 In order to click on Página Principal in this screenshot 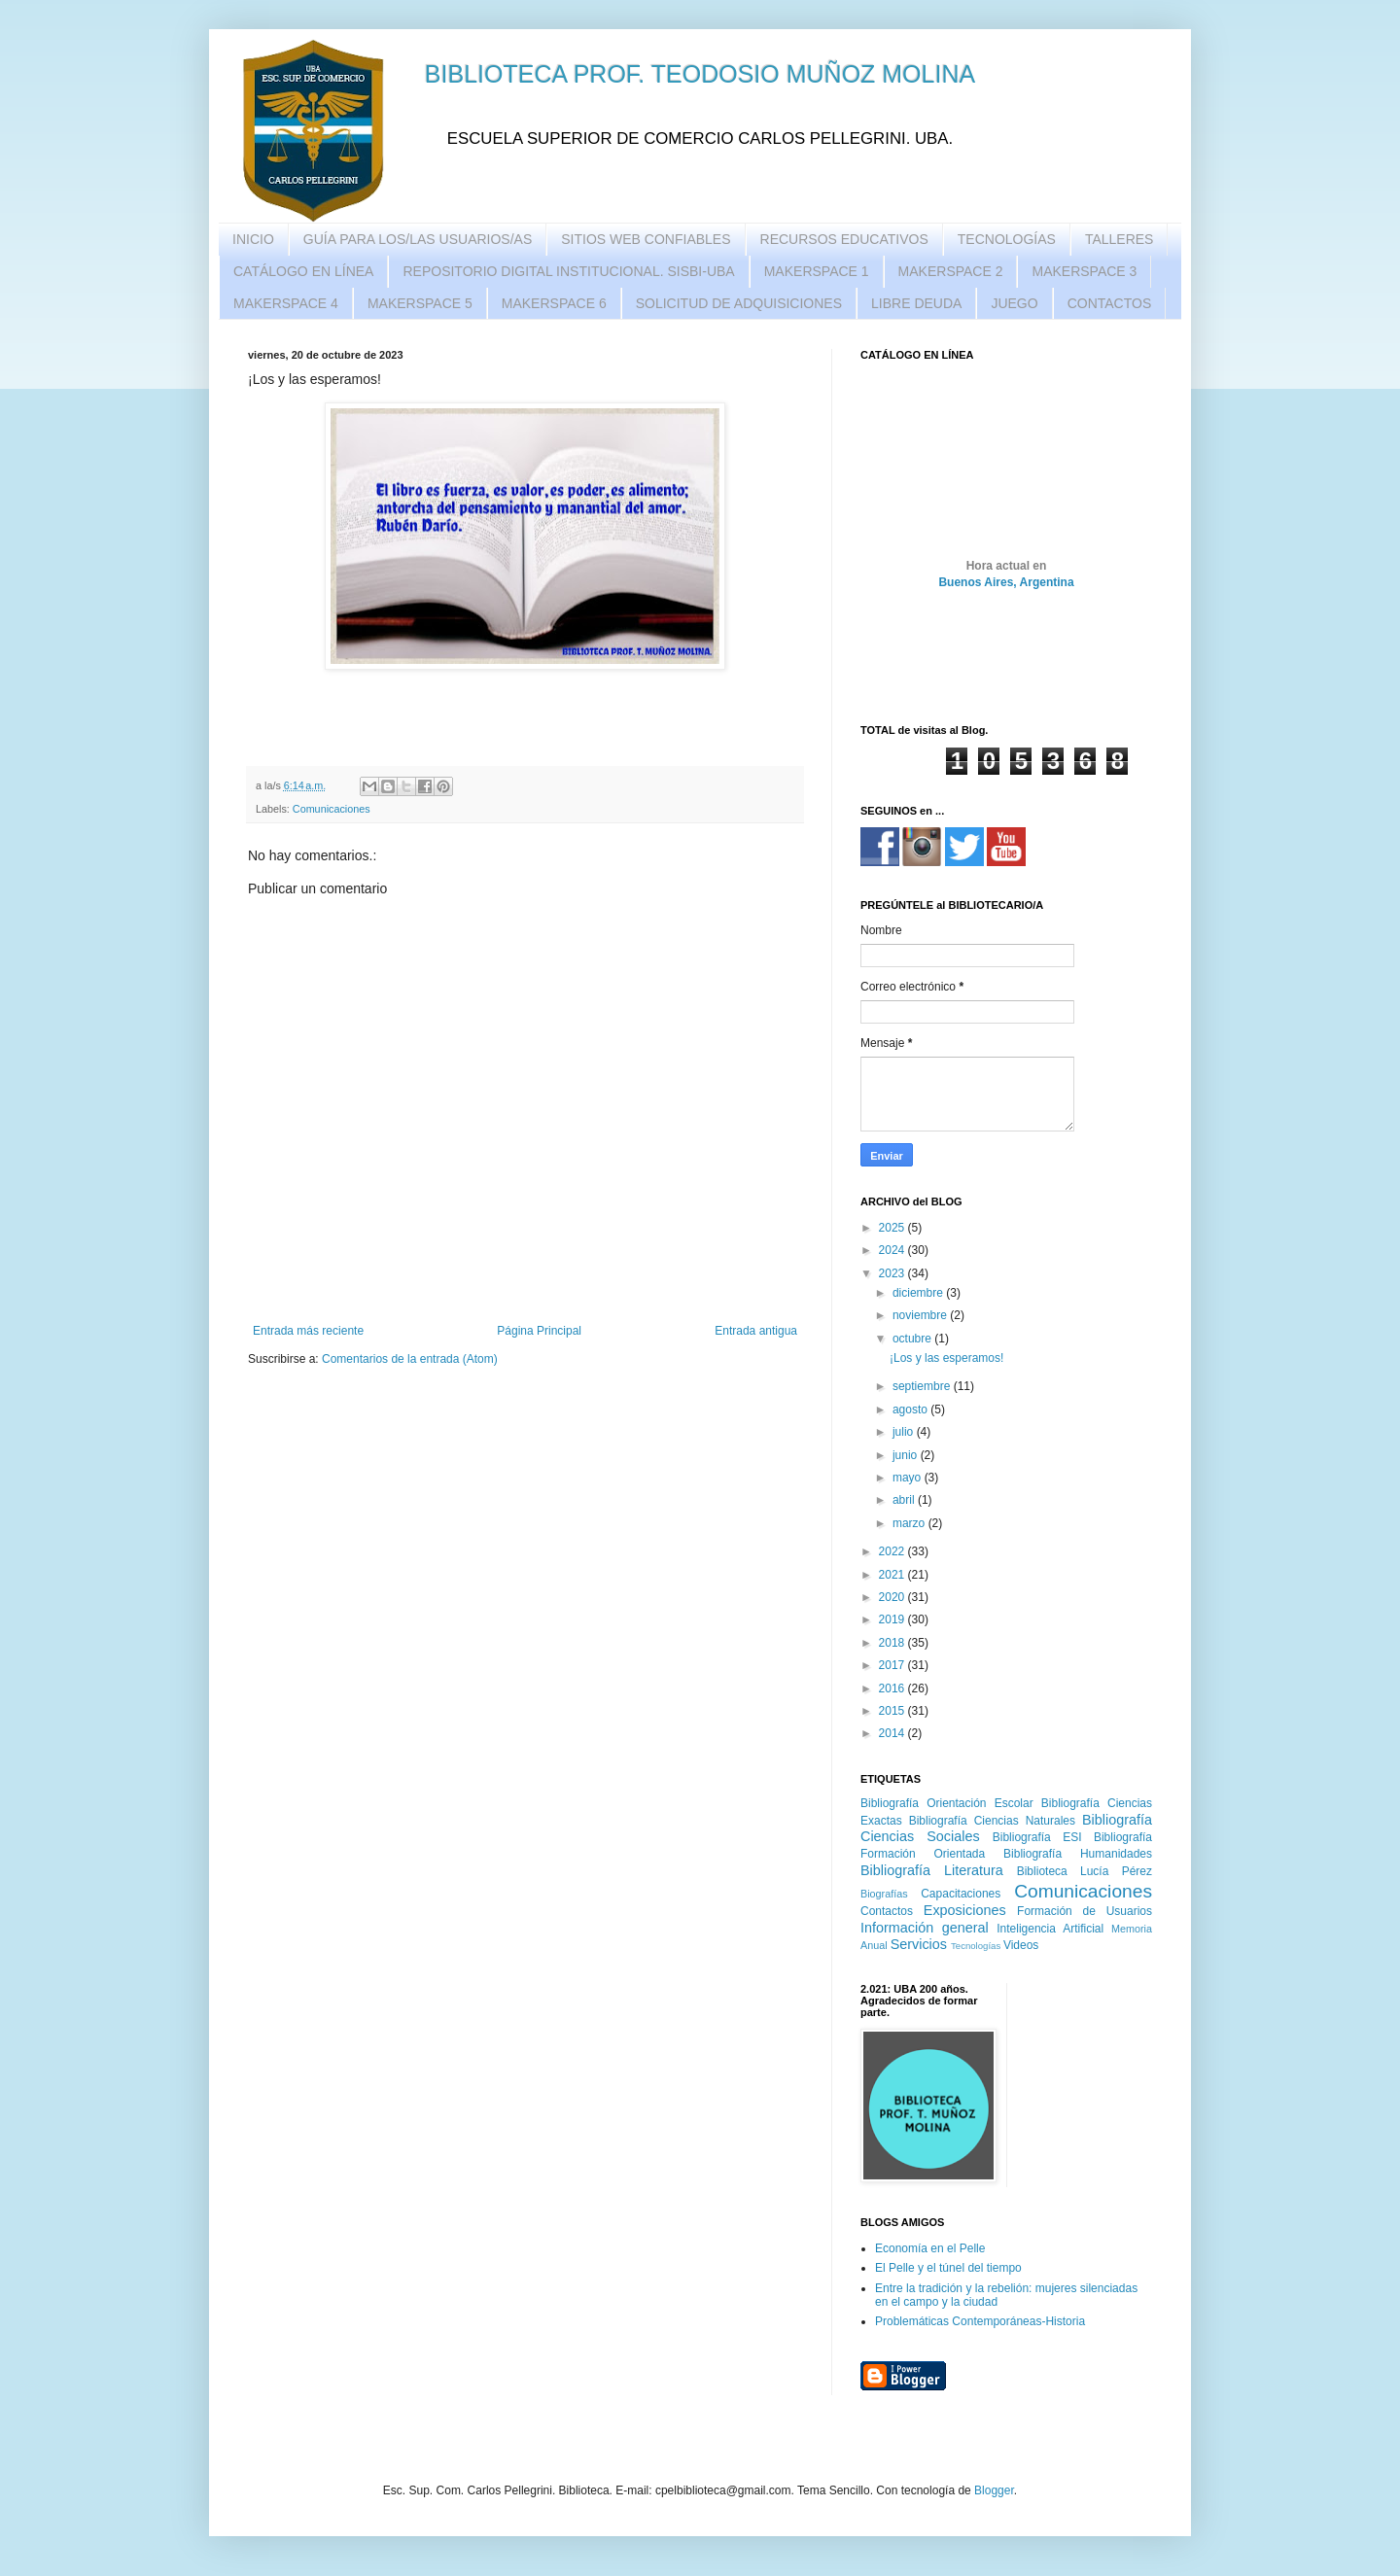, I will do `click(539, 1331)`.